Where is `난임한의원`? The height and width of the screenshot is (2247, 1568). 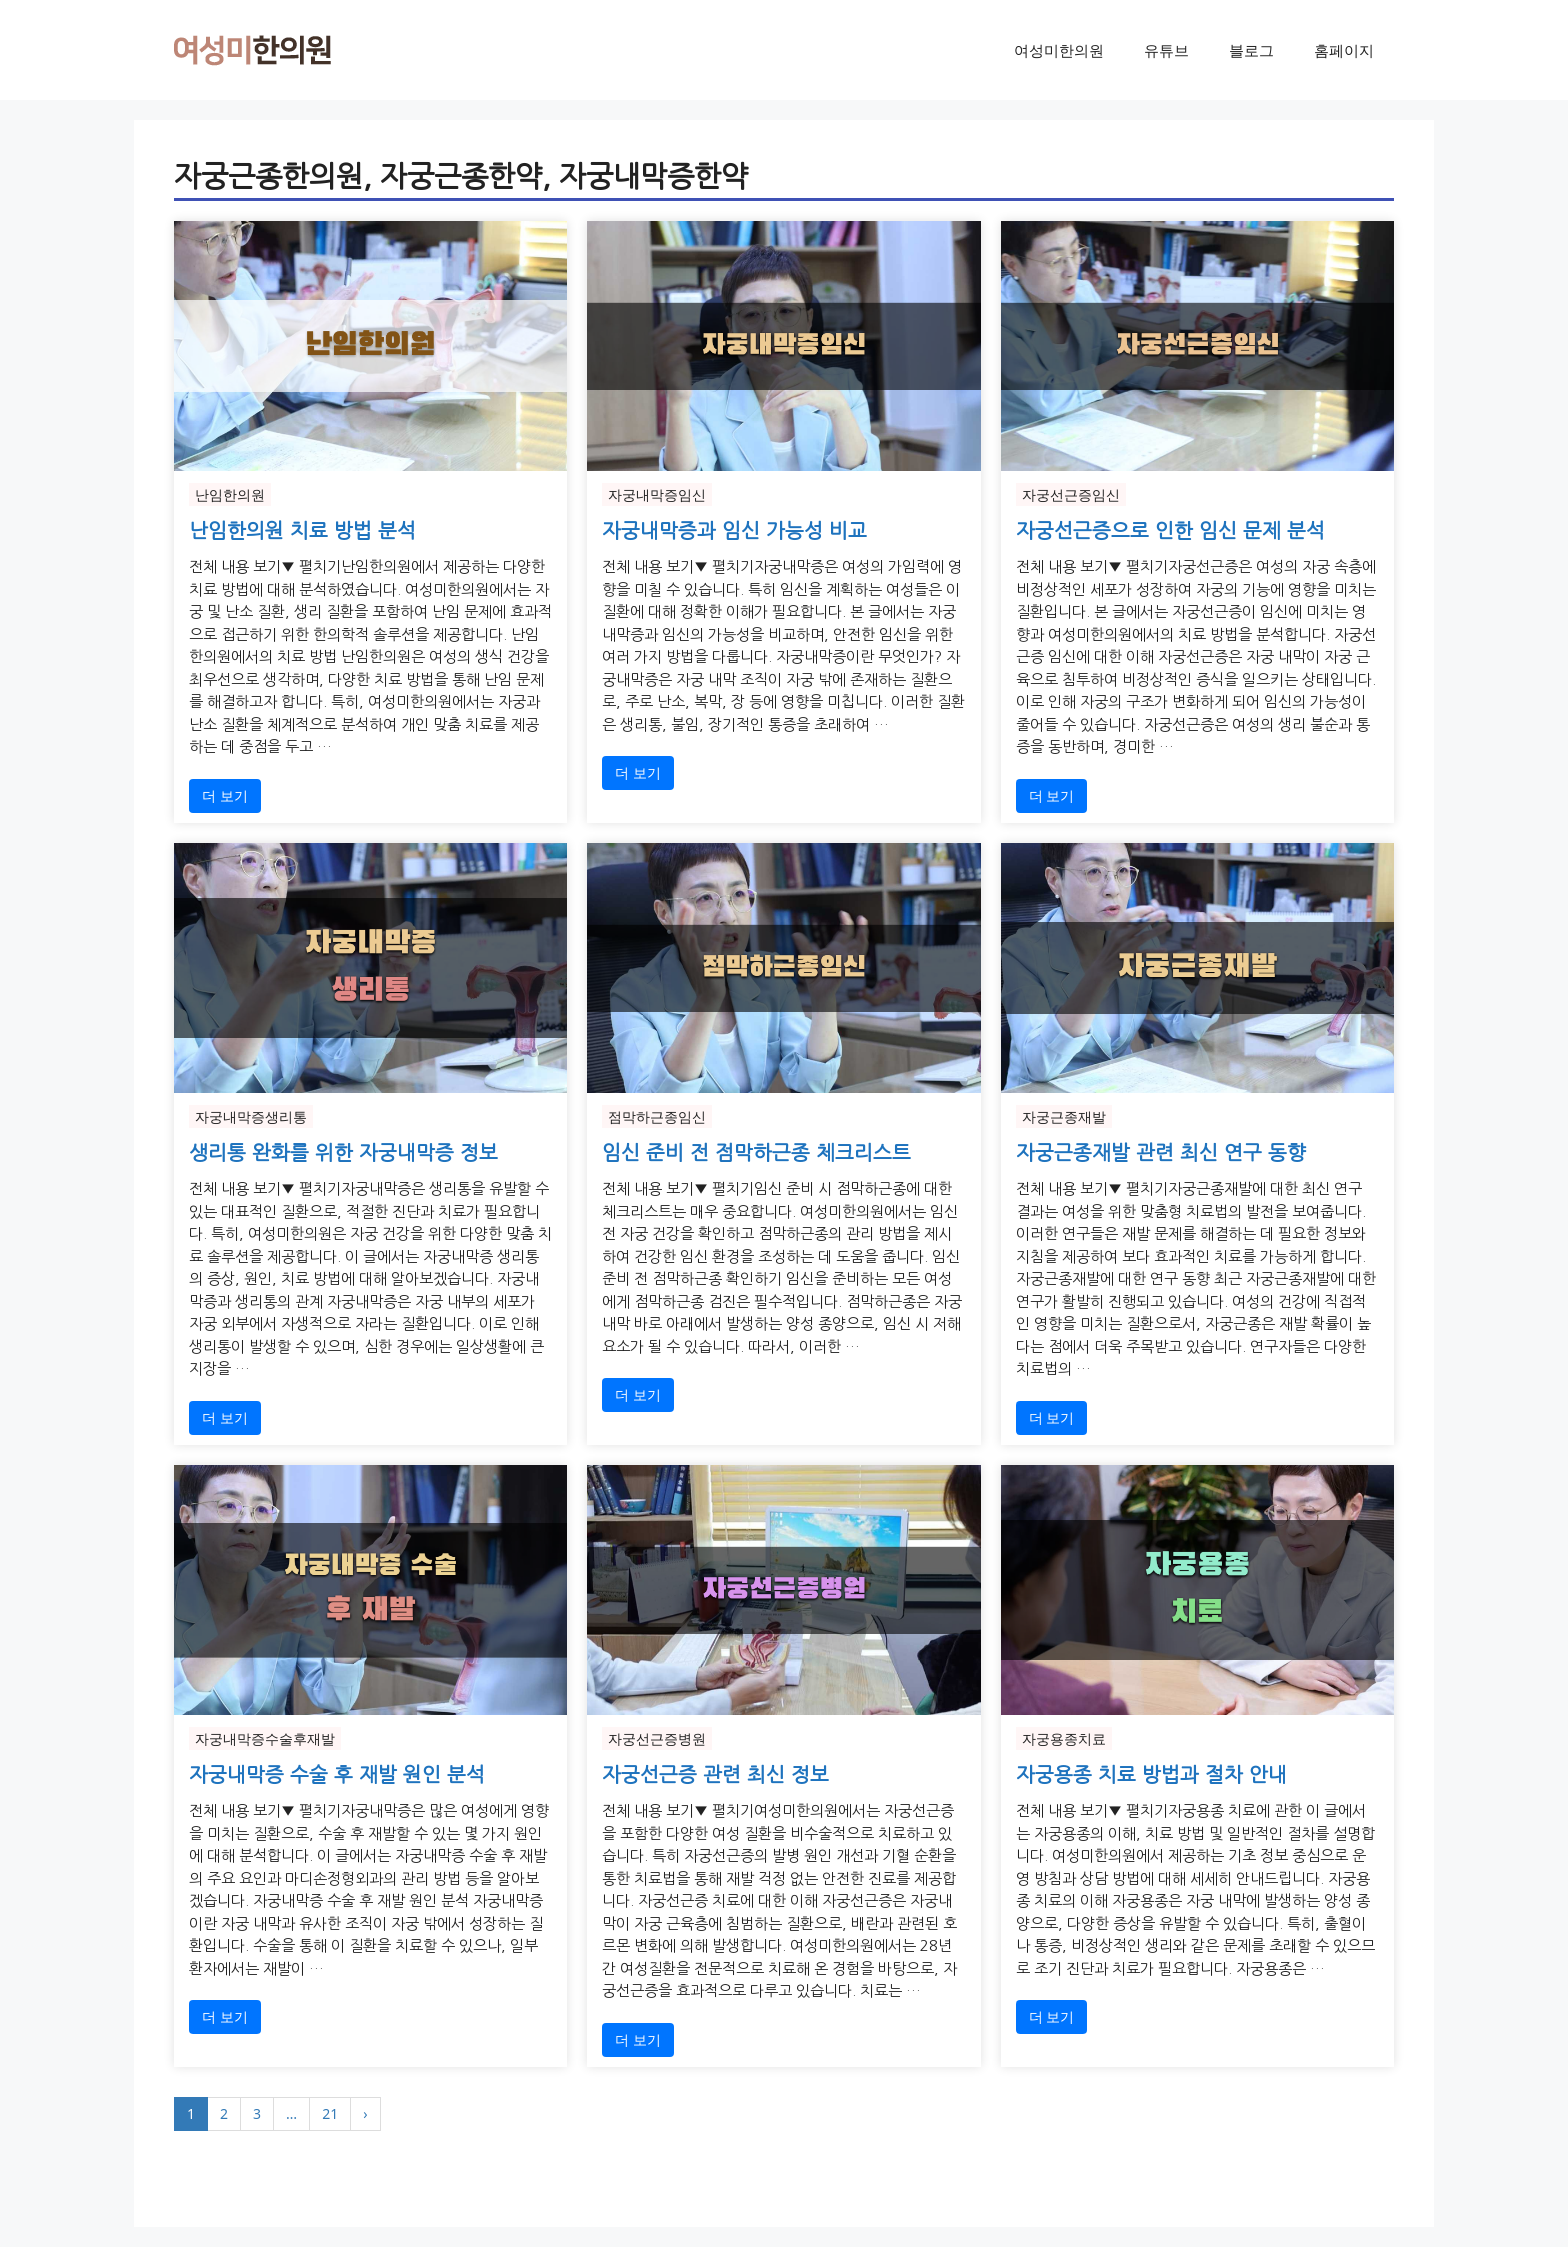 난임한의원 is located at coordinates (230, 494).